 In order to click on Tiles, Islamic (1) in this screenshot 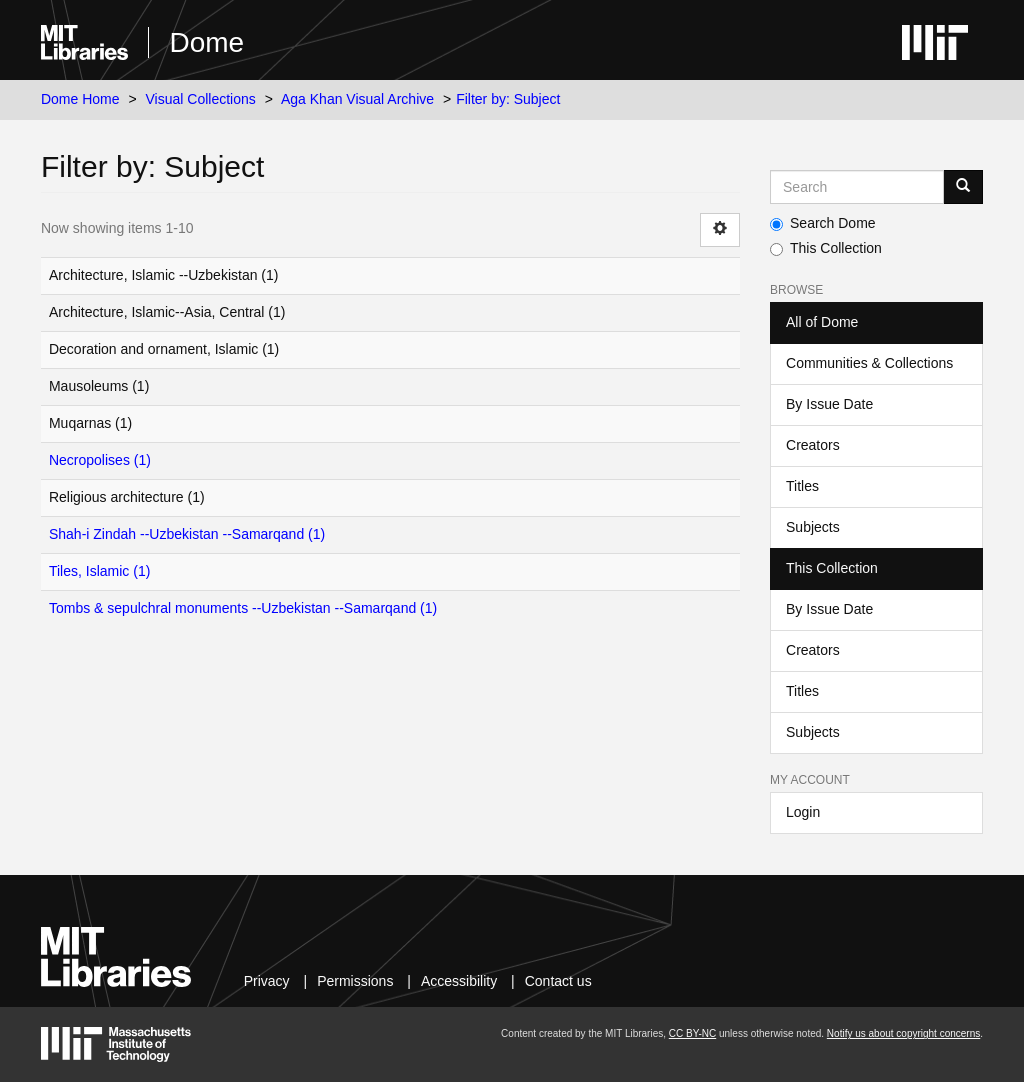, I will do `click(99, 571)`.